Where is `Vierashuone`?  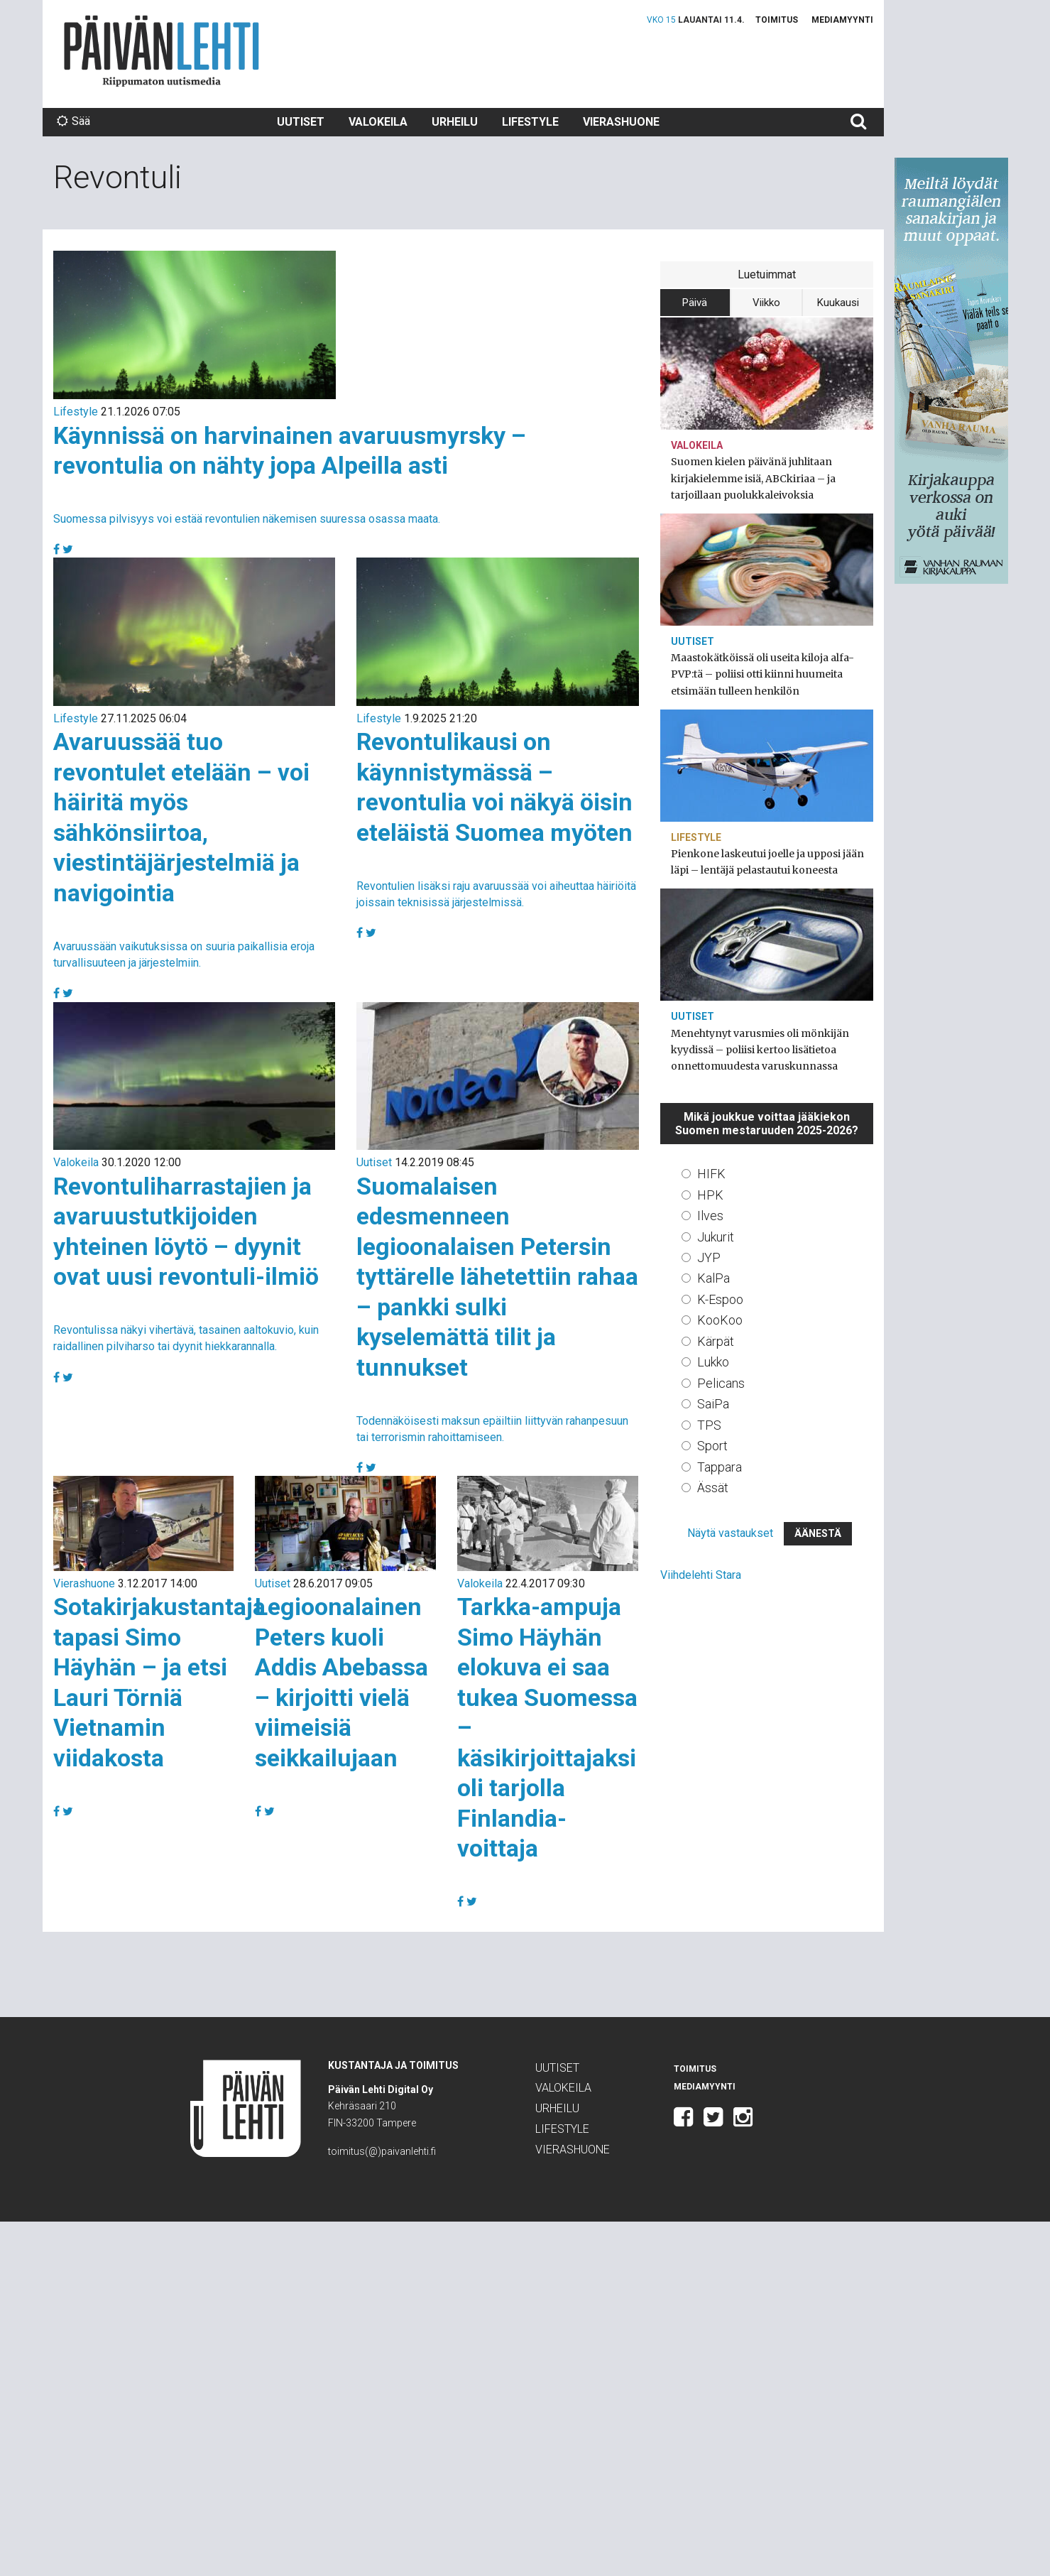
Vierashuone is located at coordinates (621, 122).